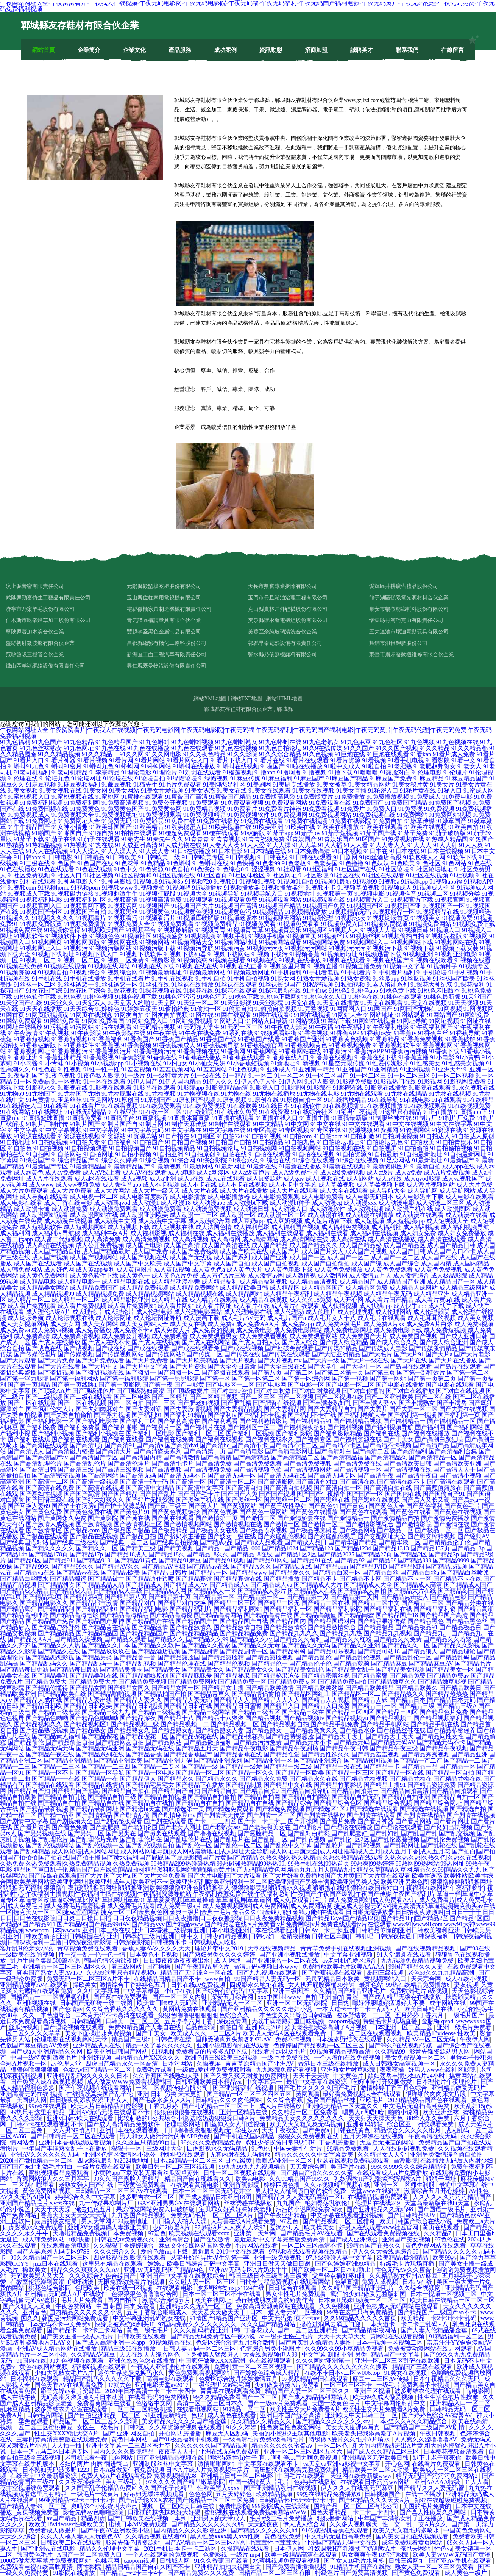 This screenshot has width=496, height=2576. What do you see at coordinates (197, 1748) in the screenshot?
I see `国产精品五月天` at bounding box center [197, 1748].